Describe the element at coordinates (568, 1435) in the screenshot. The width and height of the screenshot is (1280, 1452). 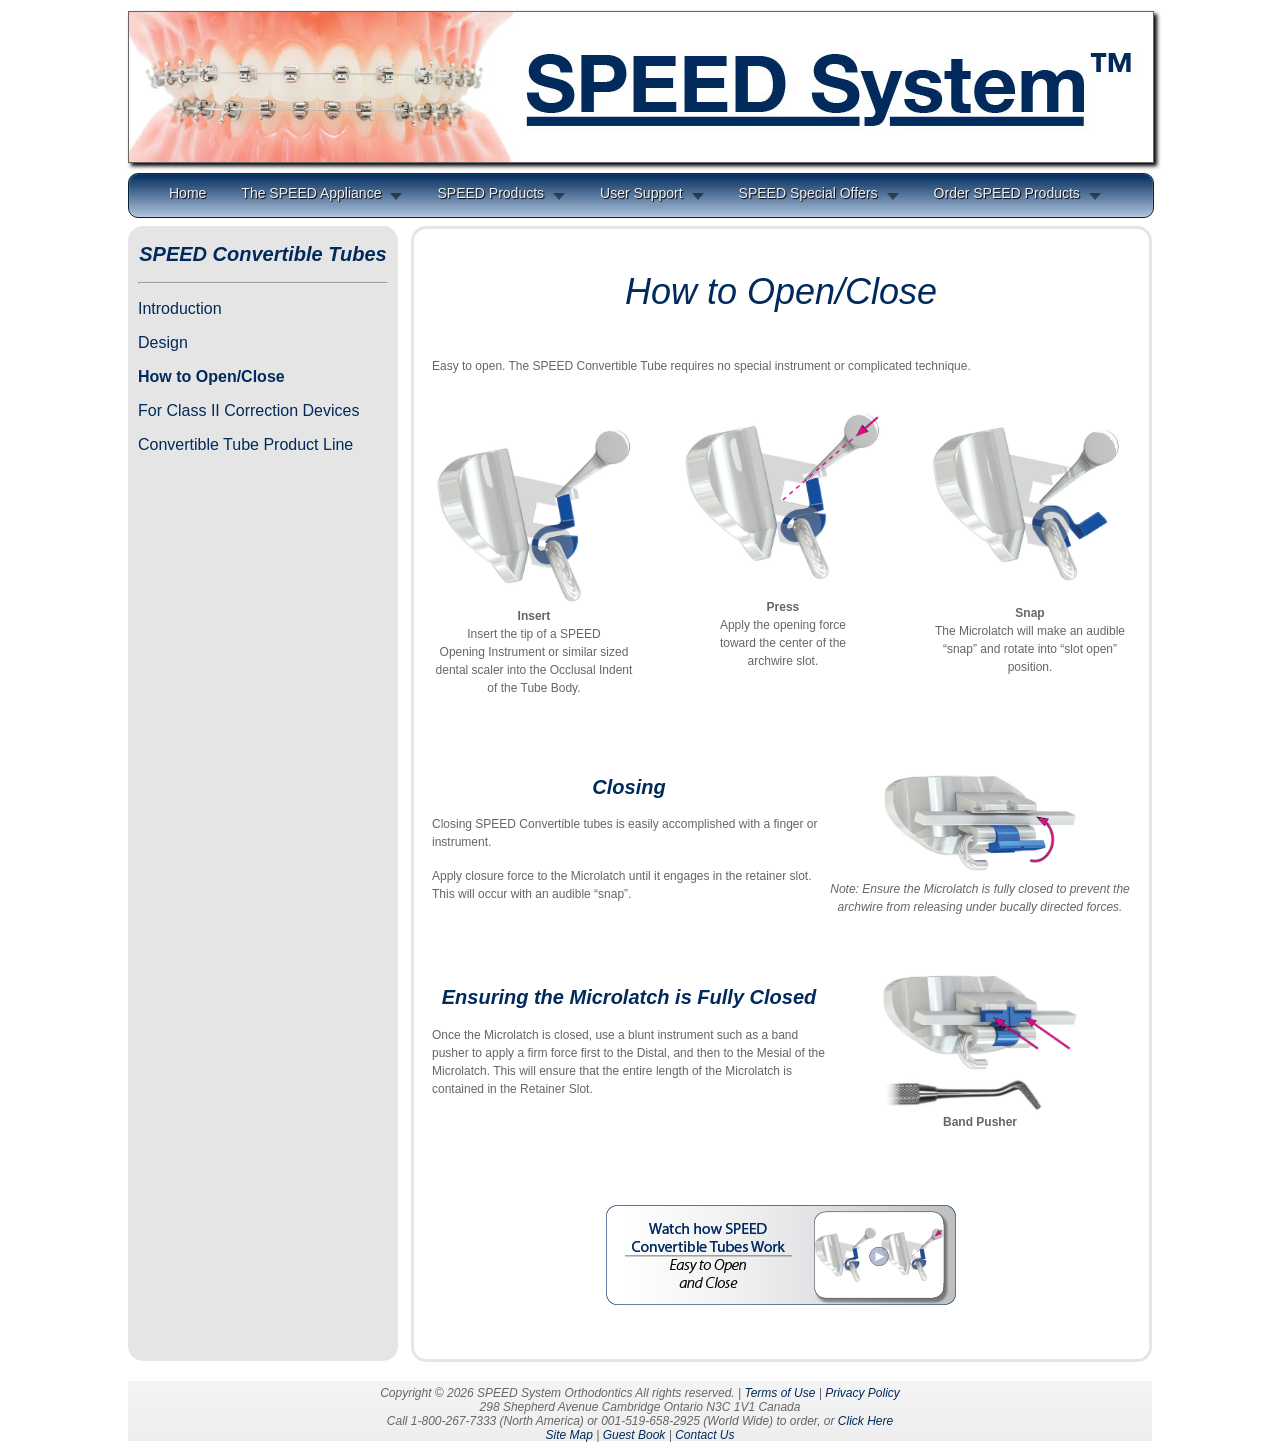
I see `Site Map` at that location.